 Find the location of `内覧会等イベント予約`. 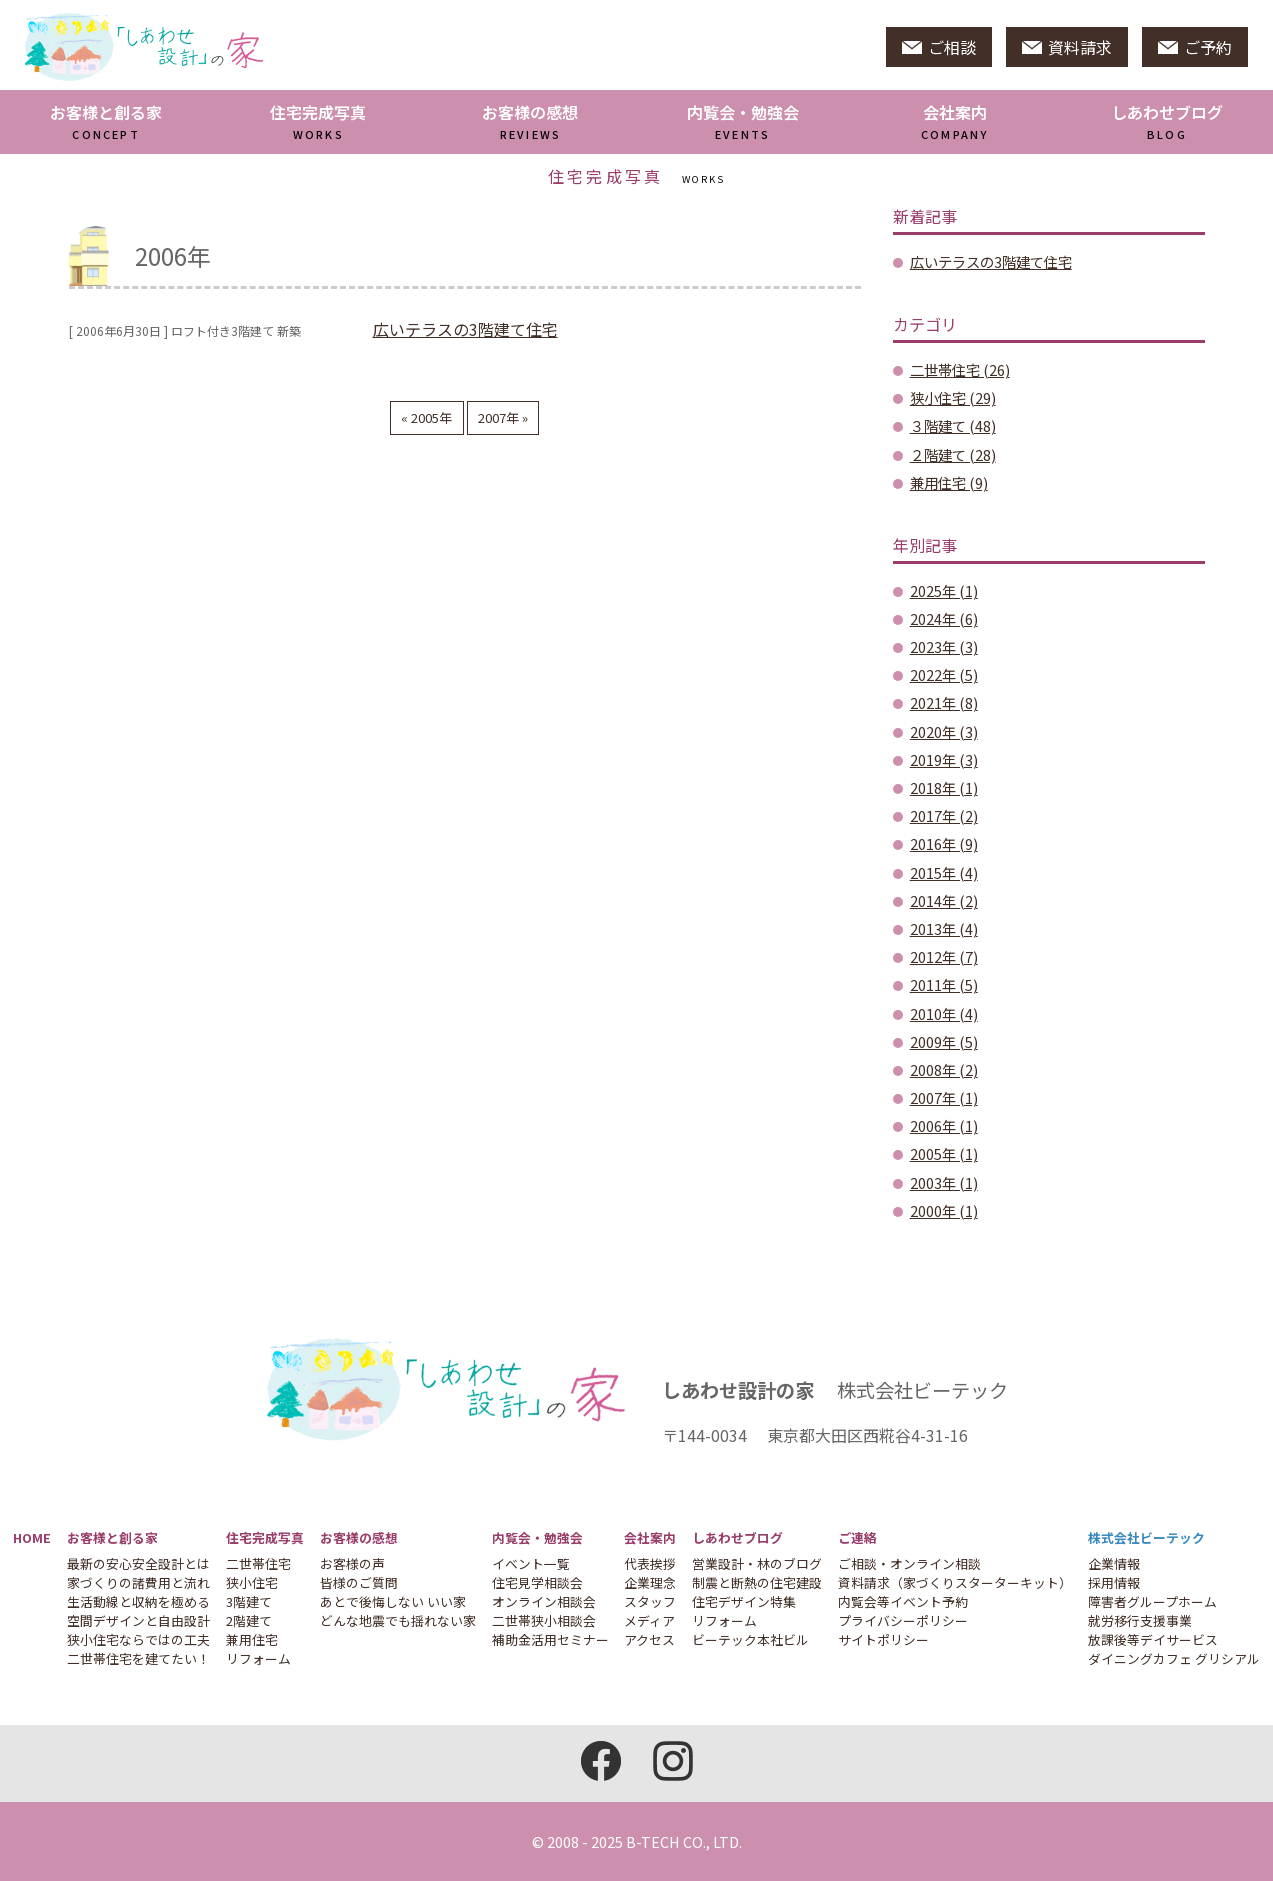

内覧会等イベント予約 is located at coordinates (903, 1601).